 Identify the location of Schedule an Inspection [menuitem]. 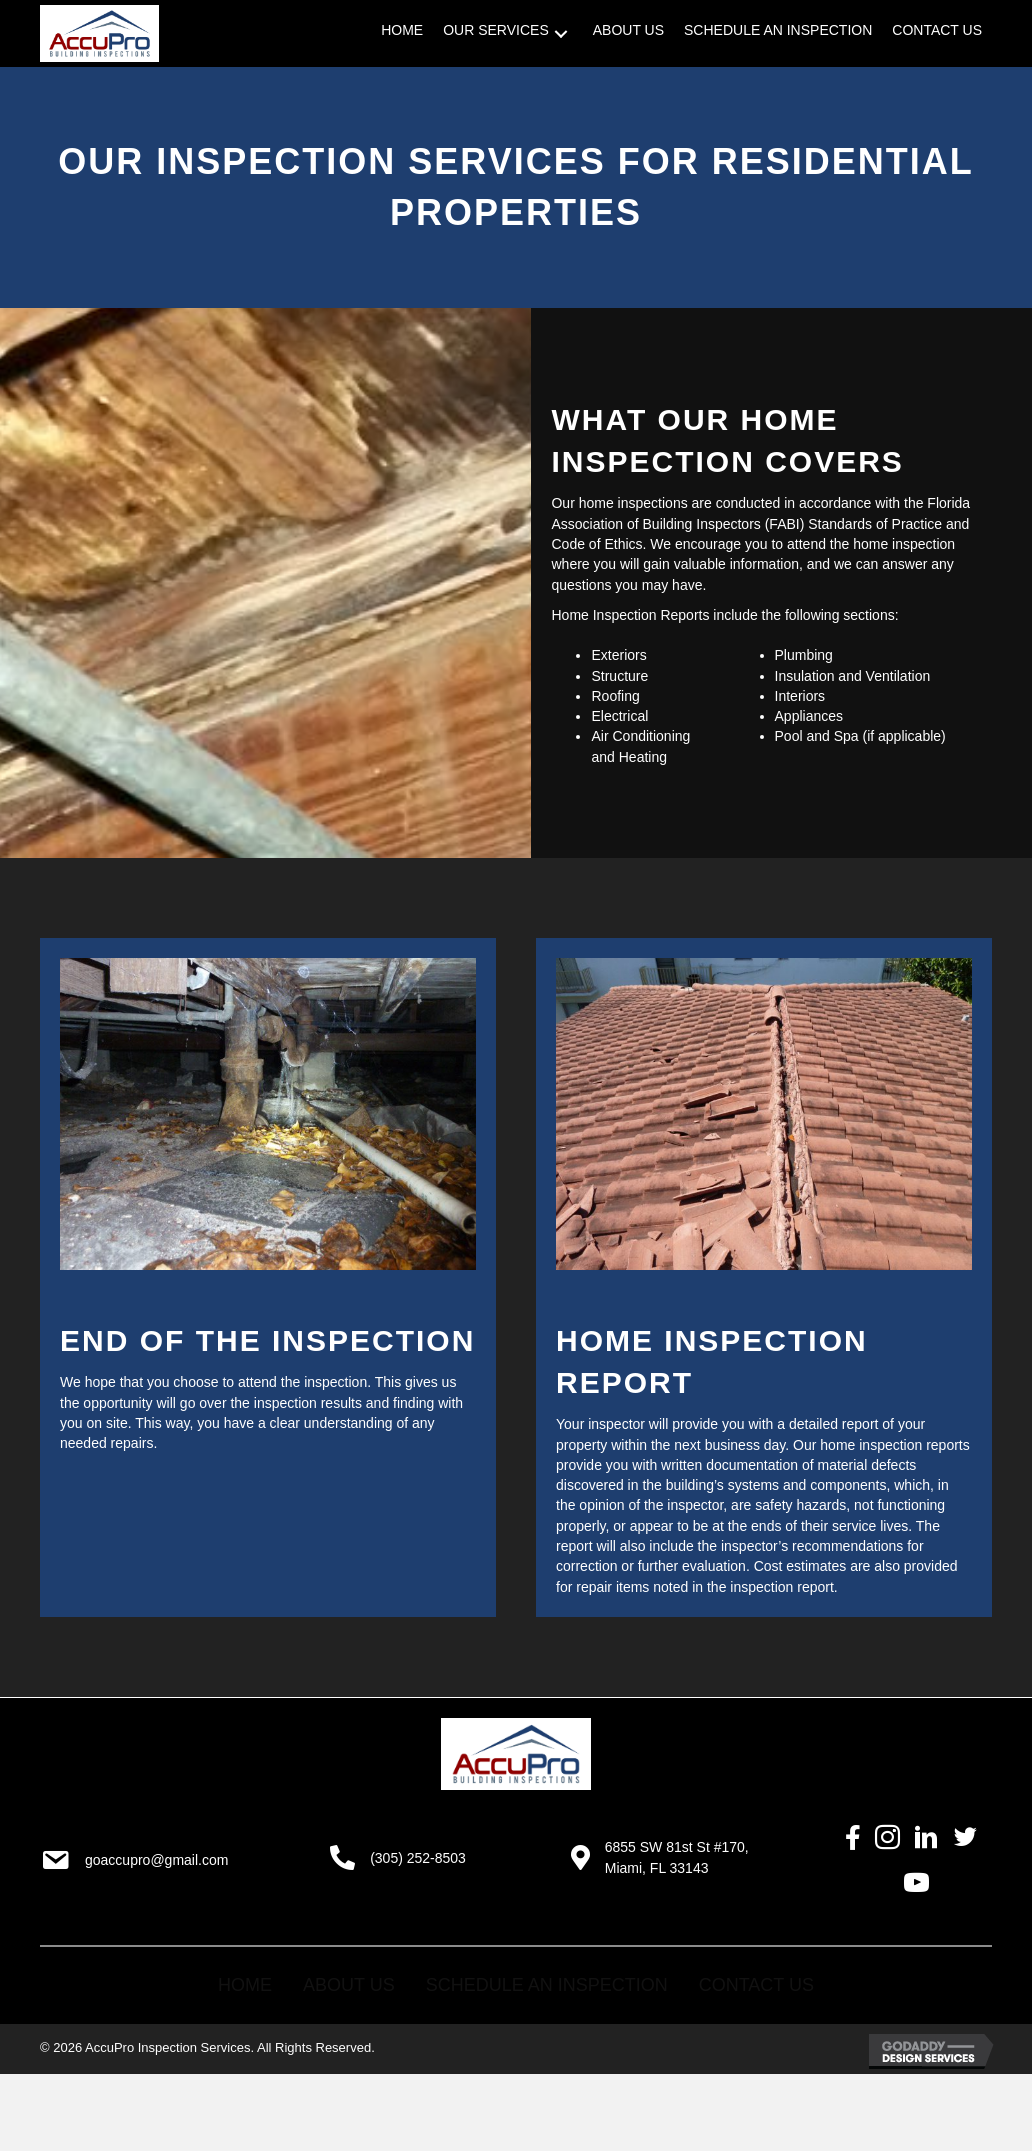
(547, 1985).